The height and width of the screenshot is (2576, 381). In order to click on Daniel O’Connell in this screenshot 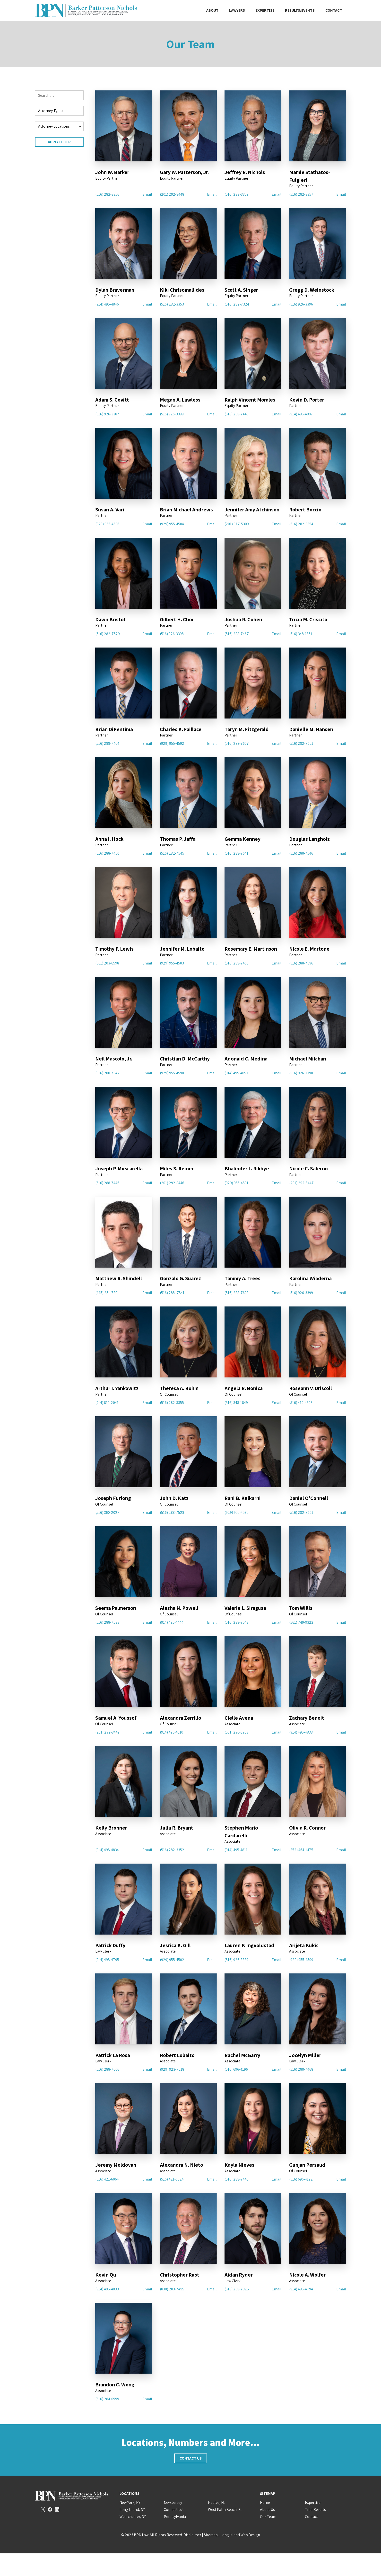, I will do `click(310, 1521)`.